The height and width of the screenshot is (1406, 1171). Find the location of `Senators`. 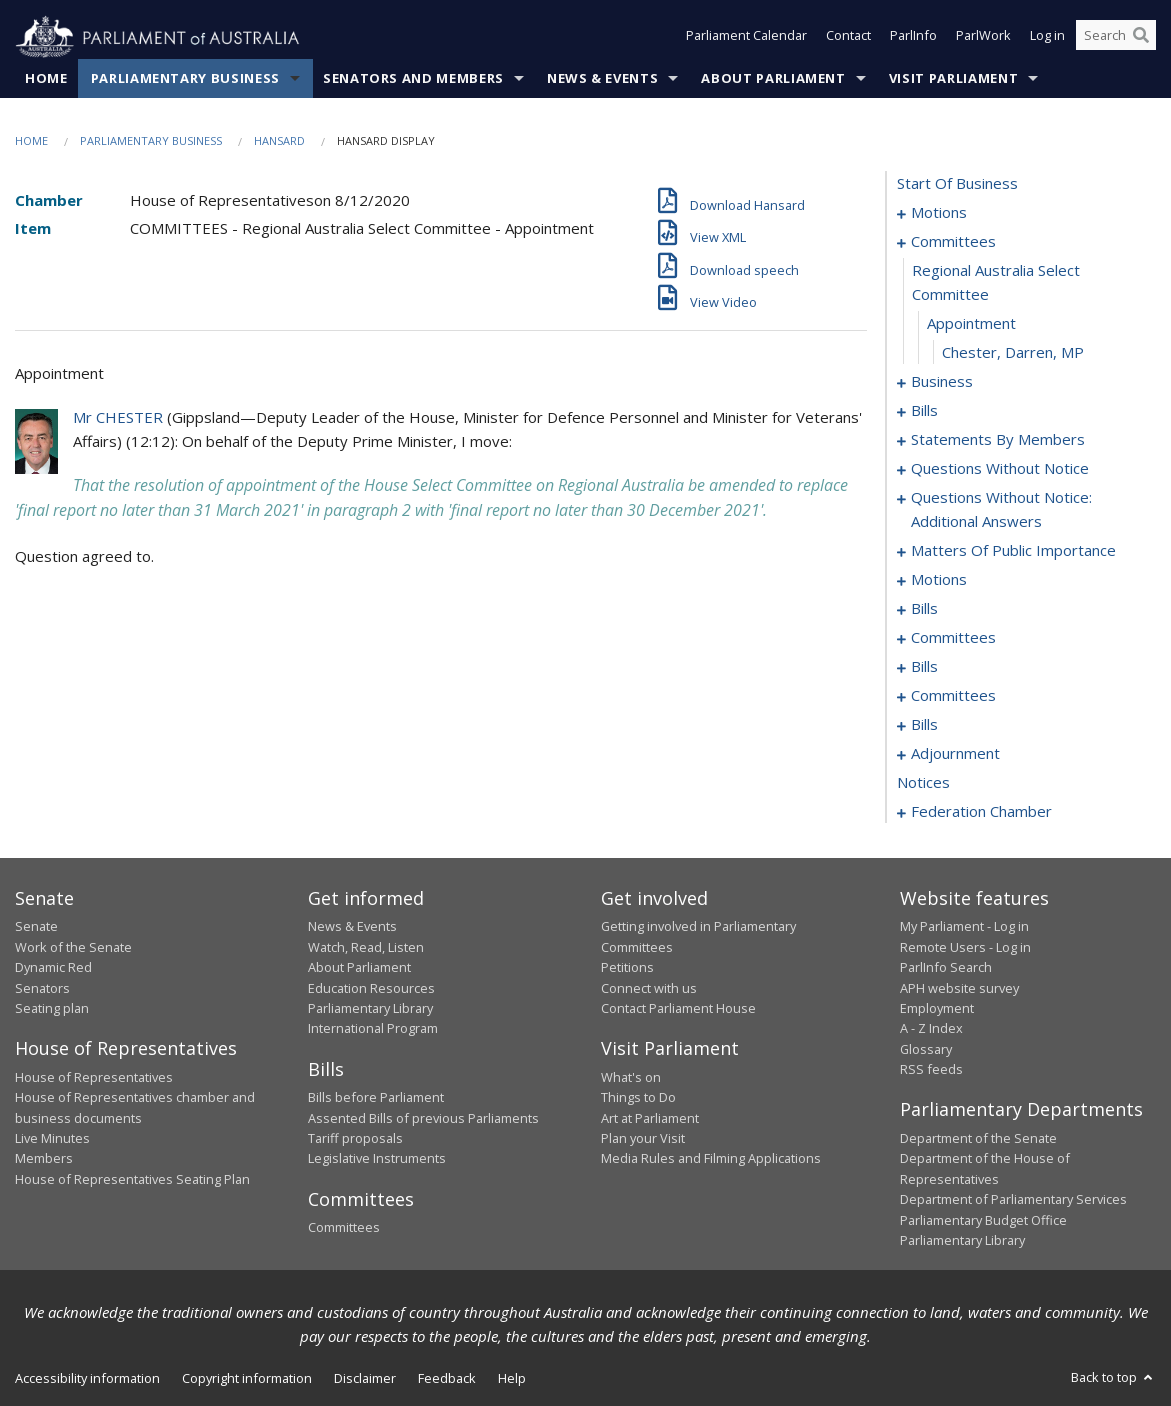

Senators is located at coordinates (42, 988).